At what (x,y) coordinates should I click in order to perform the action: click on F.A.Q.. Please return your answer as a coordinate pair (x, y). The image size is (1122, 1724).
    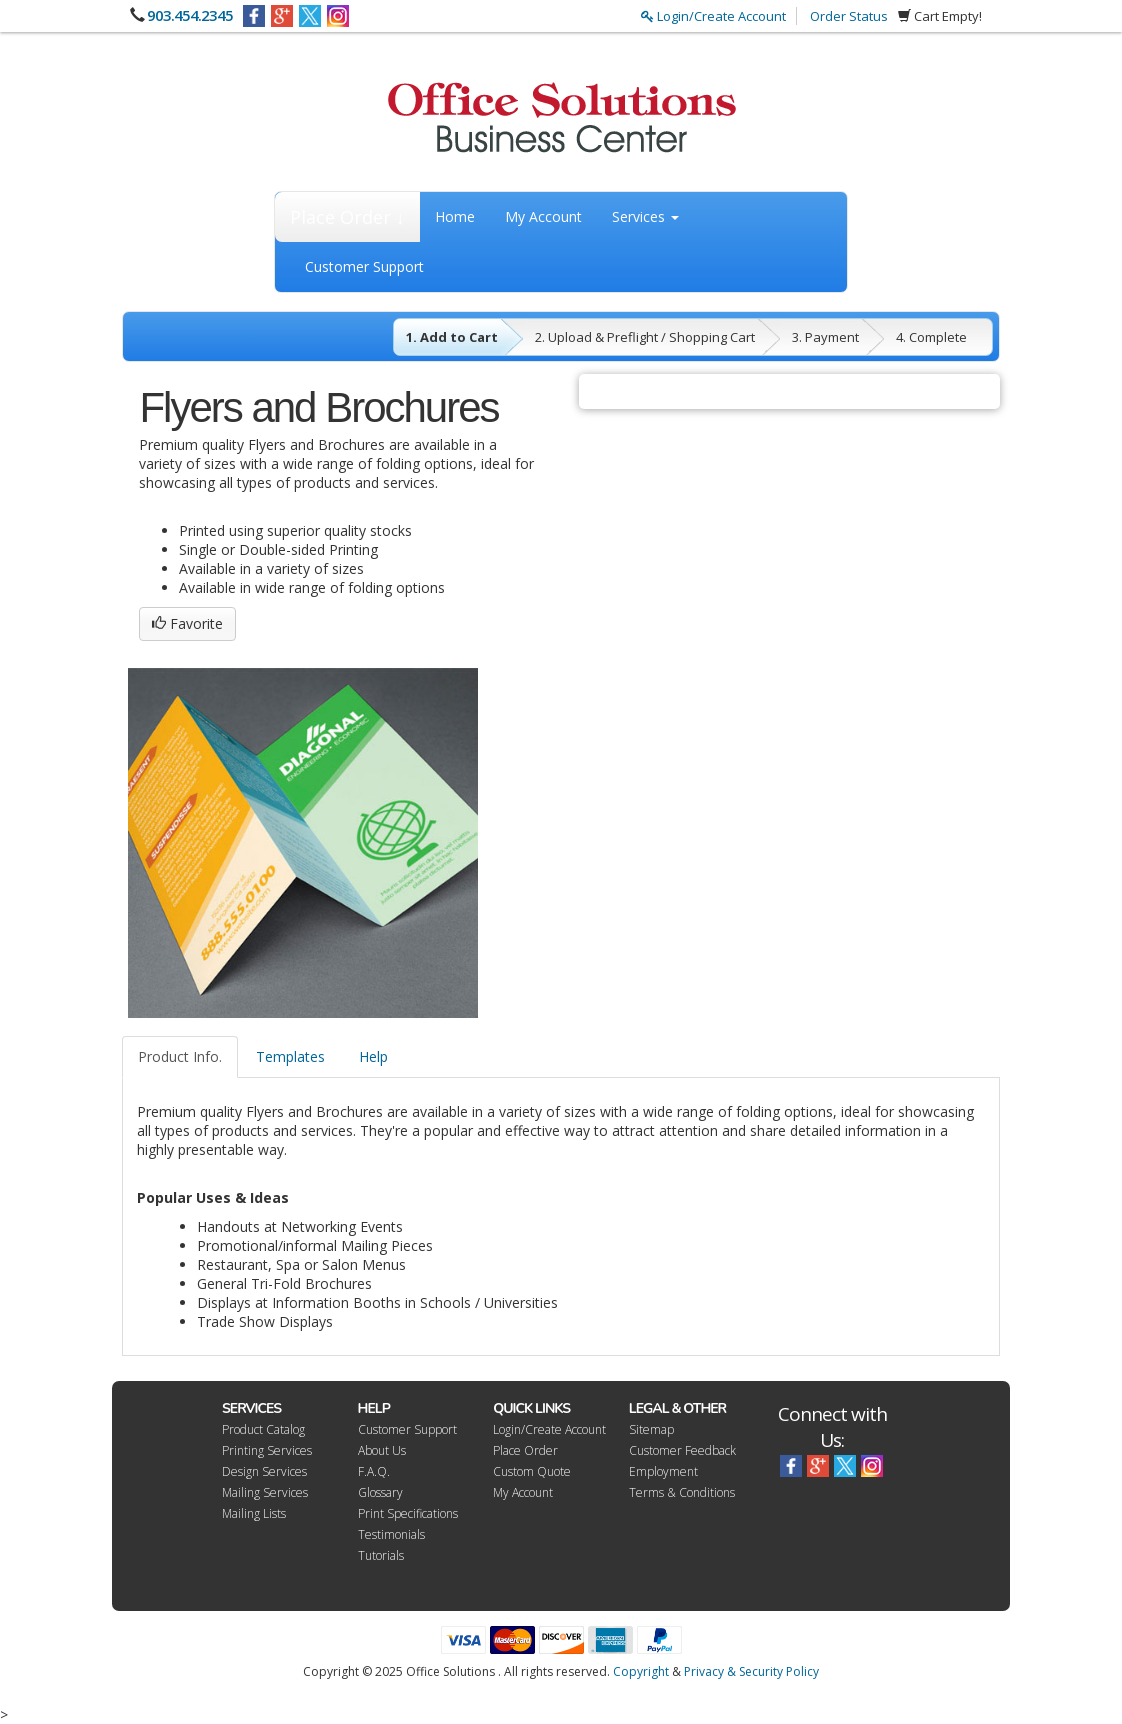
    Looking at the image, I should click on (374, 1471).